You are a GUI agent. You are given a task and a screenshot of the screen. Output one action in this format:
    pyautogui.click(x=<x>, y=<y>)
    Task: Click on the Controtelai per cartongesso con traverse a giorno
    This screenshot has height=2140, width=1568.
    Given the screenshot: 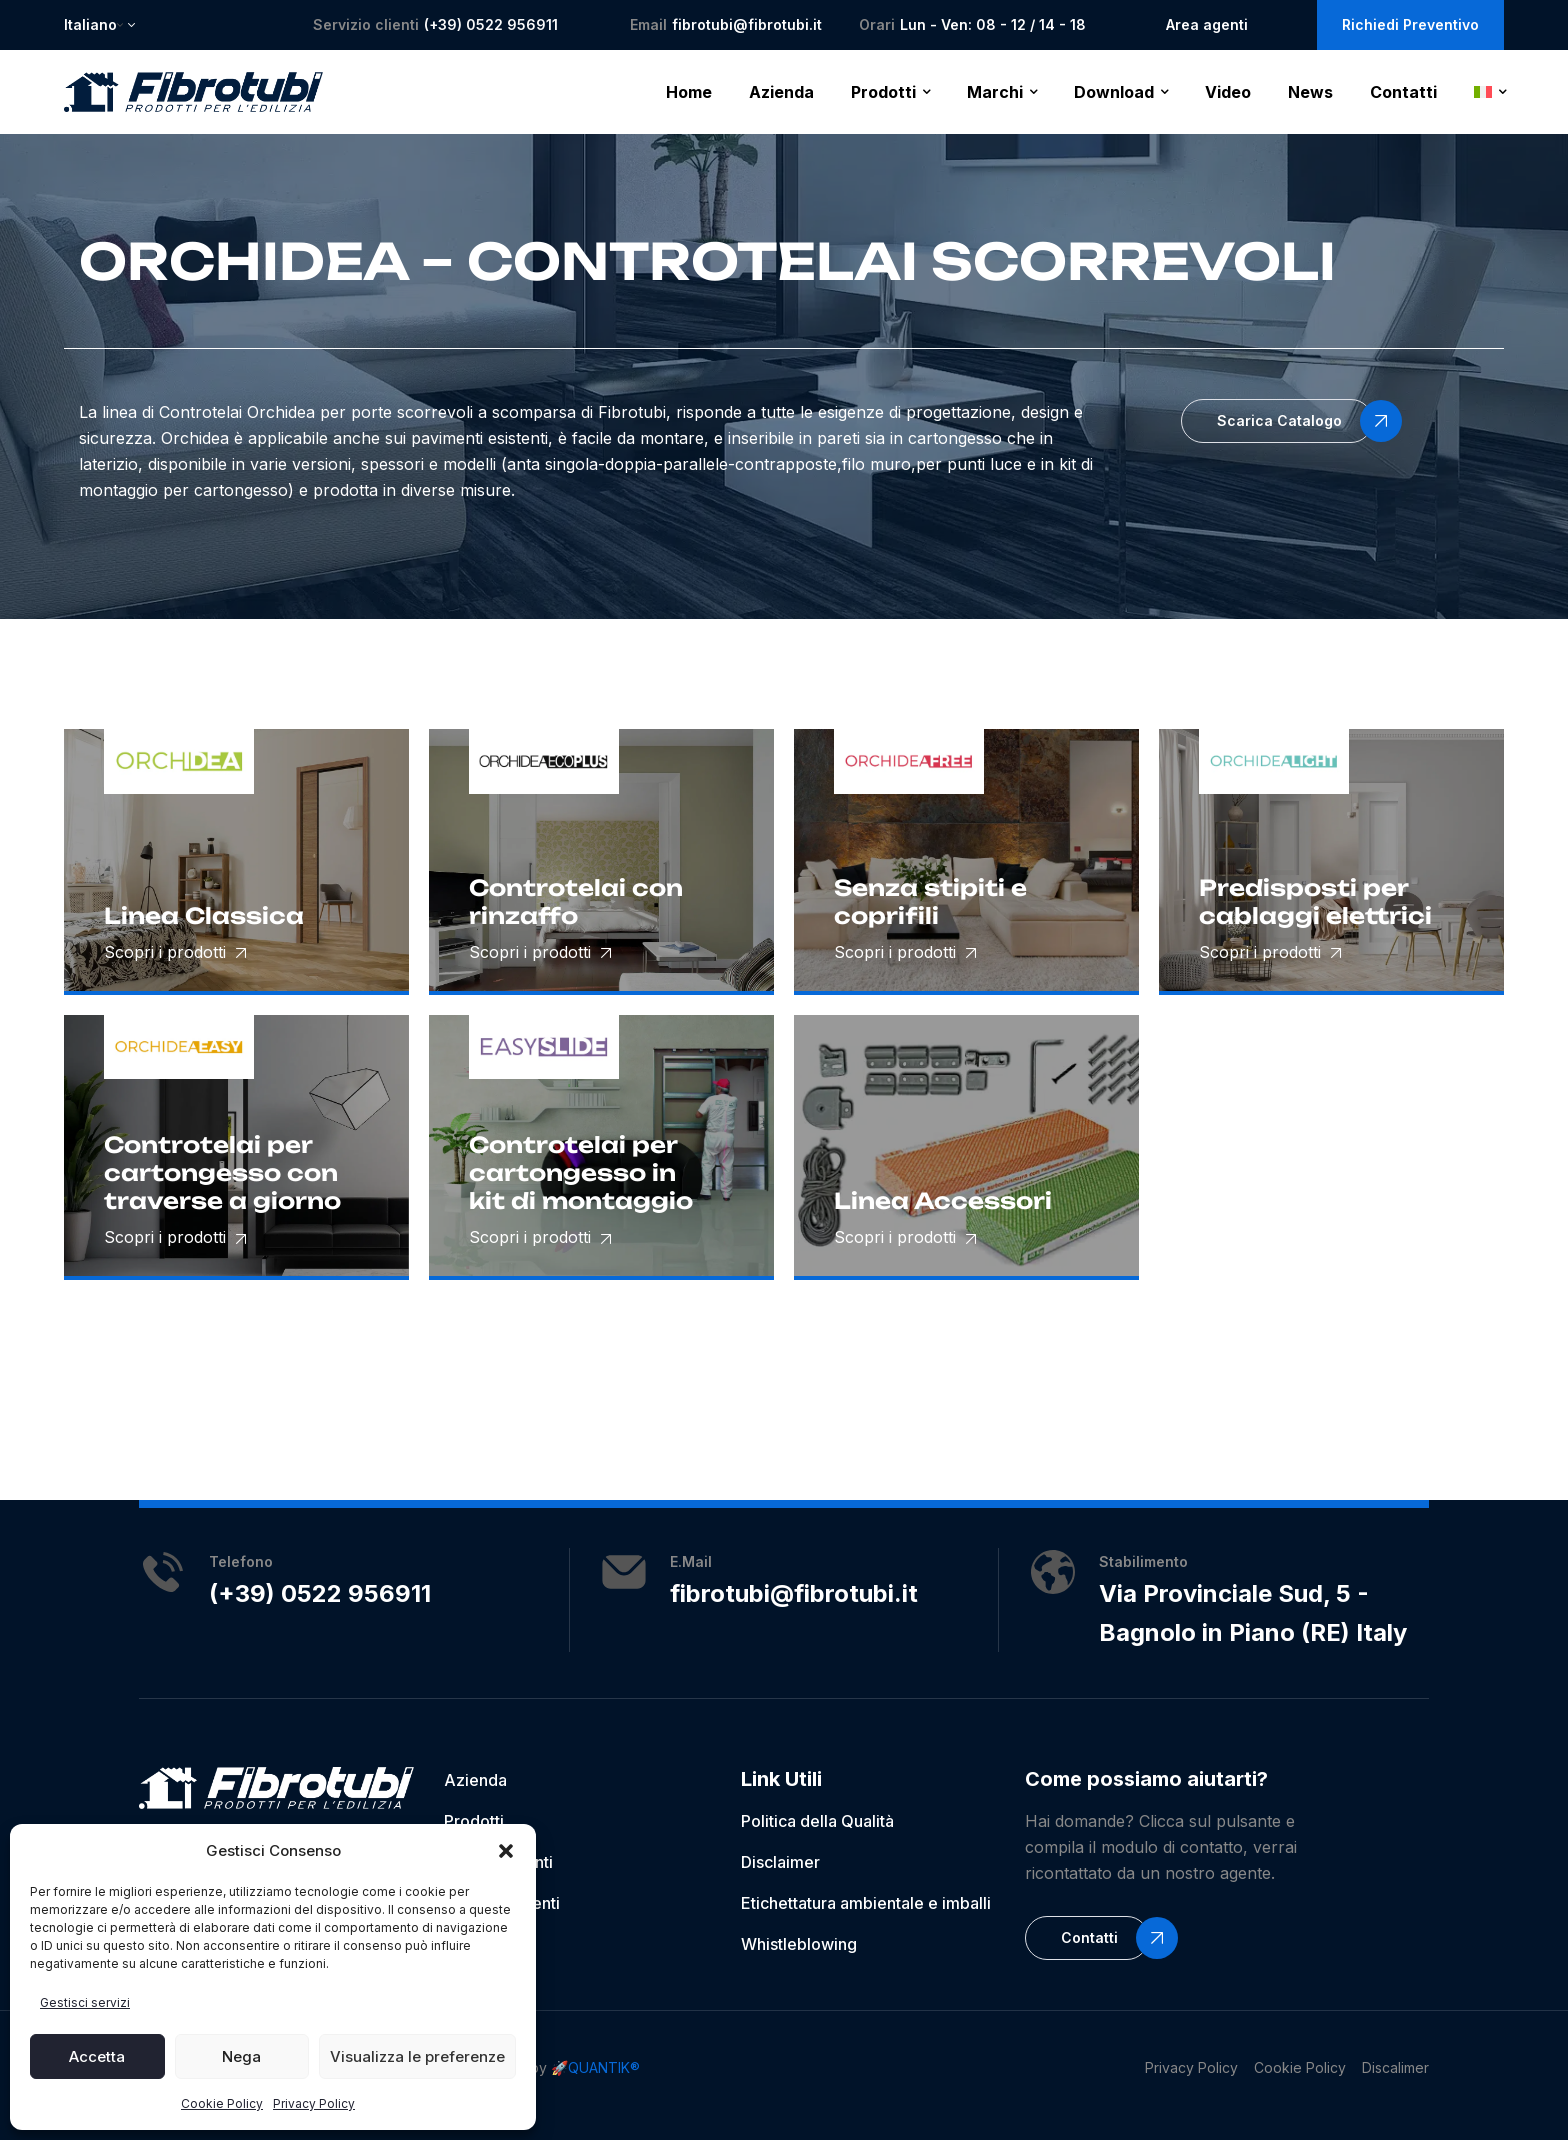 What is the action you would take?
    pyautogui.click(x=222, y=1172)
    